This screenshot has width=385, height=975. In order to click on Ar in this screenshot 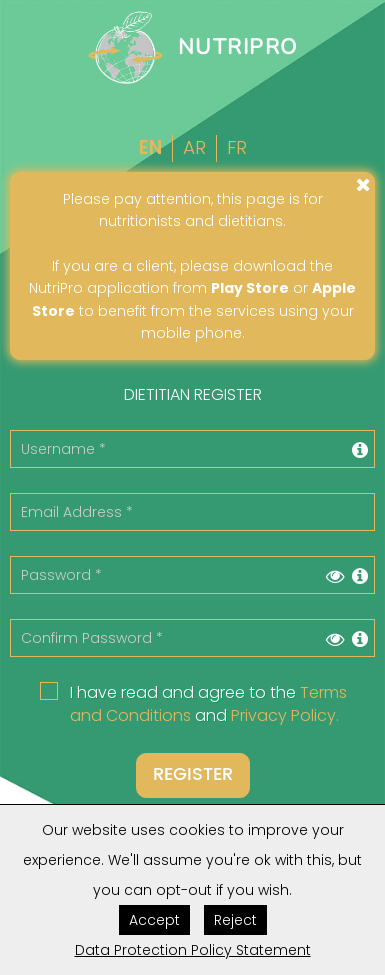, I will do `click(194, 147)`.